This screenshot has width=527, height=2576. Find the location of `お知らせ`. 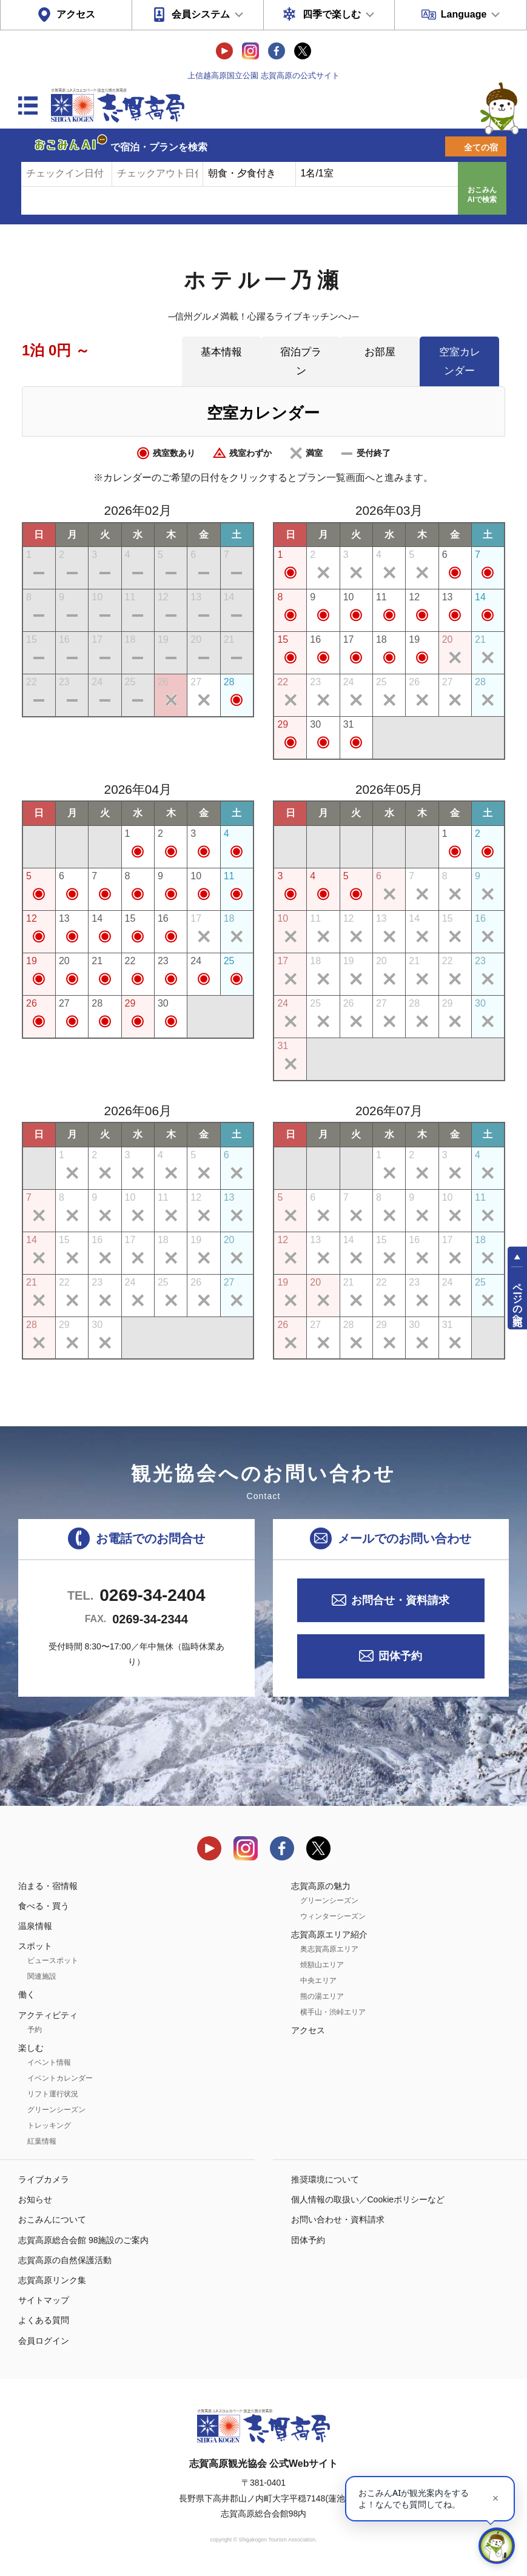

お知らせ is located at coordinates (35, 2199).